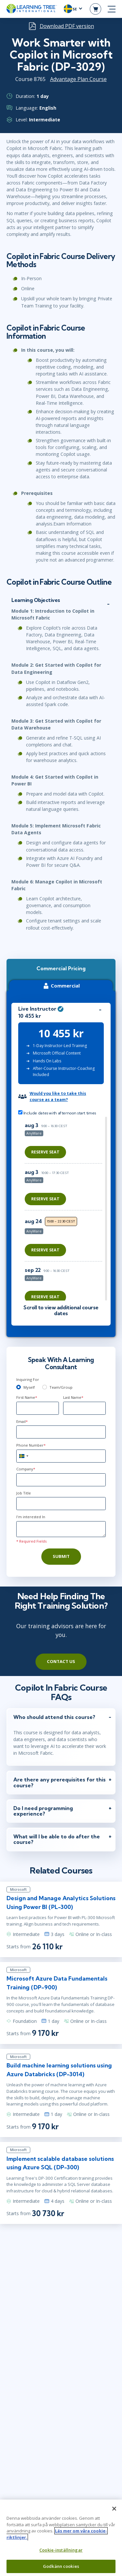  What do you see at coordinates (23, 1456) in the screenshot?
I see `[combobox]` at bounding box center [23, 1456].